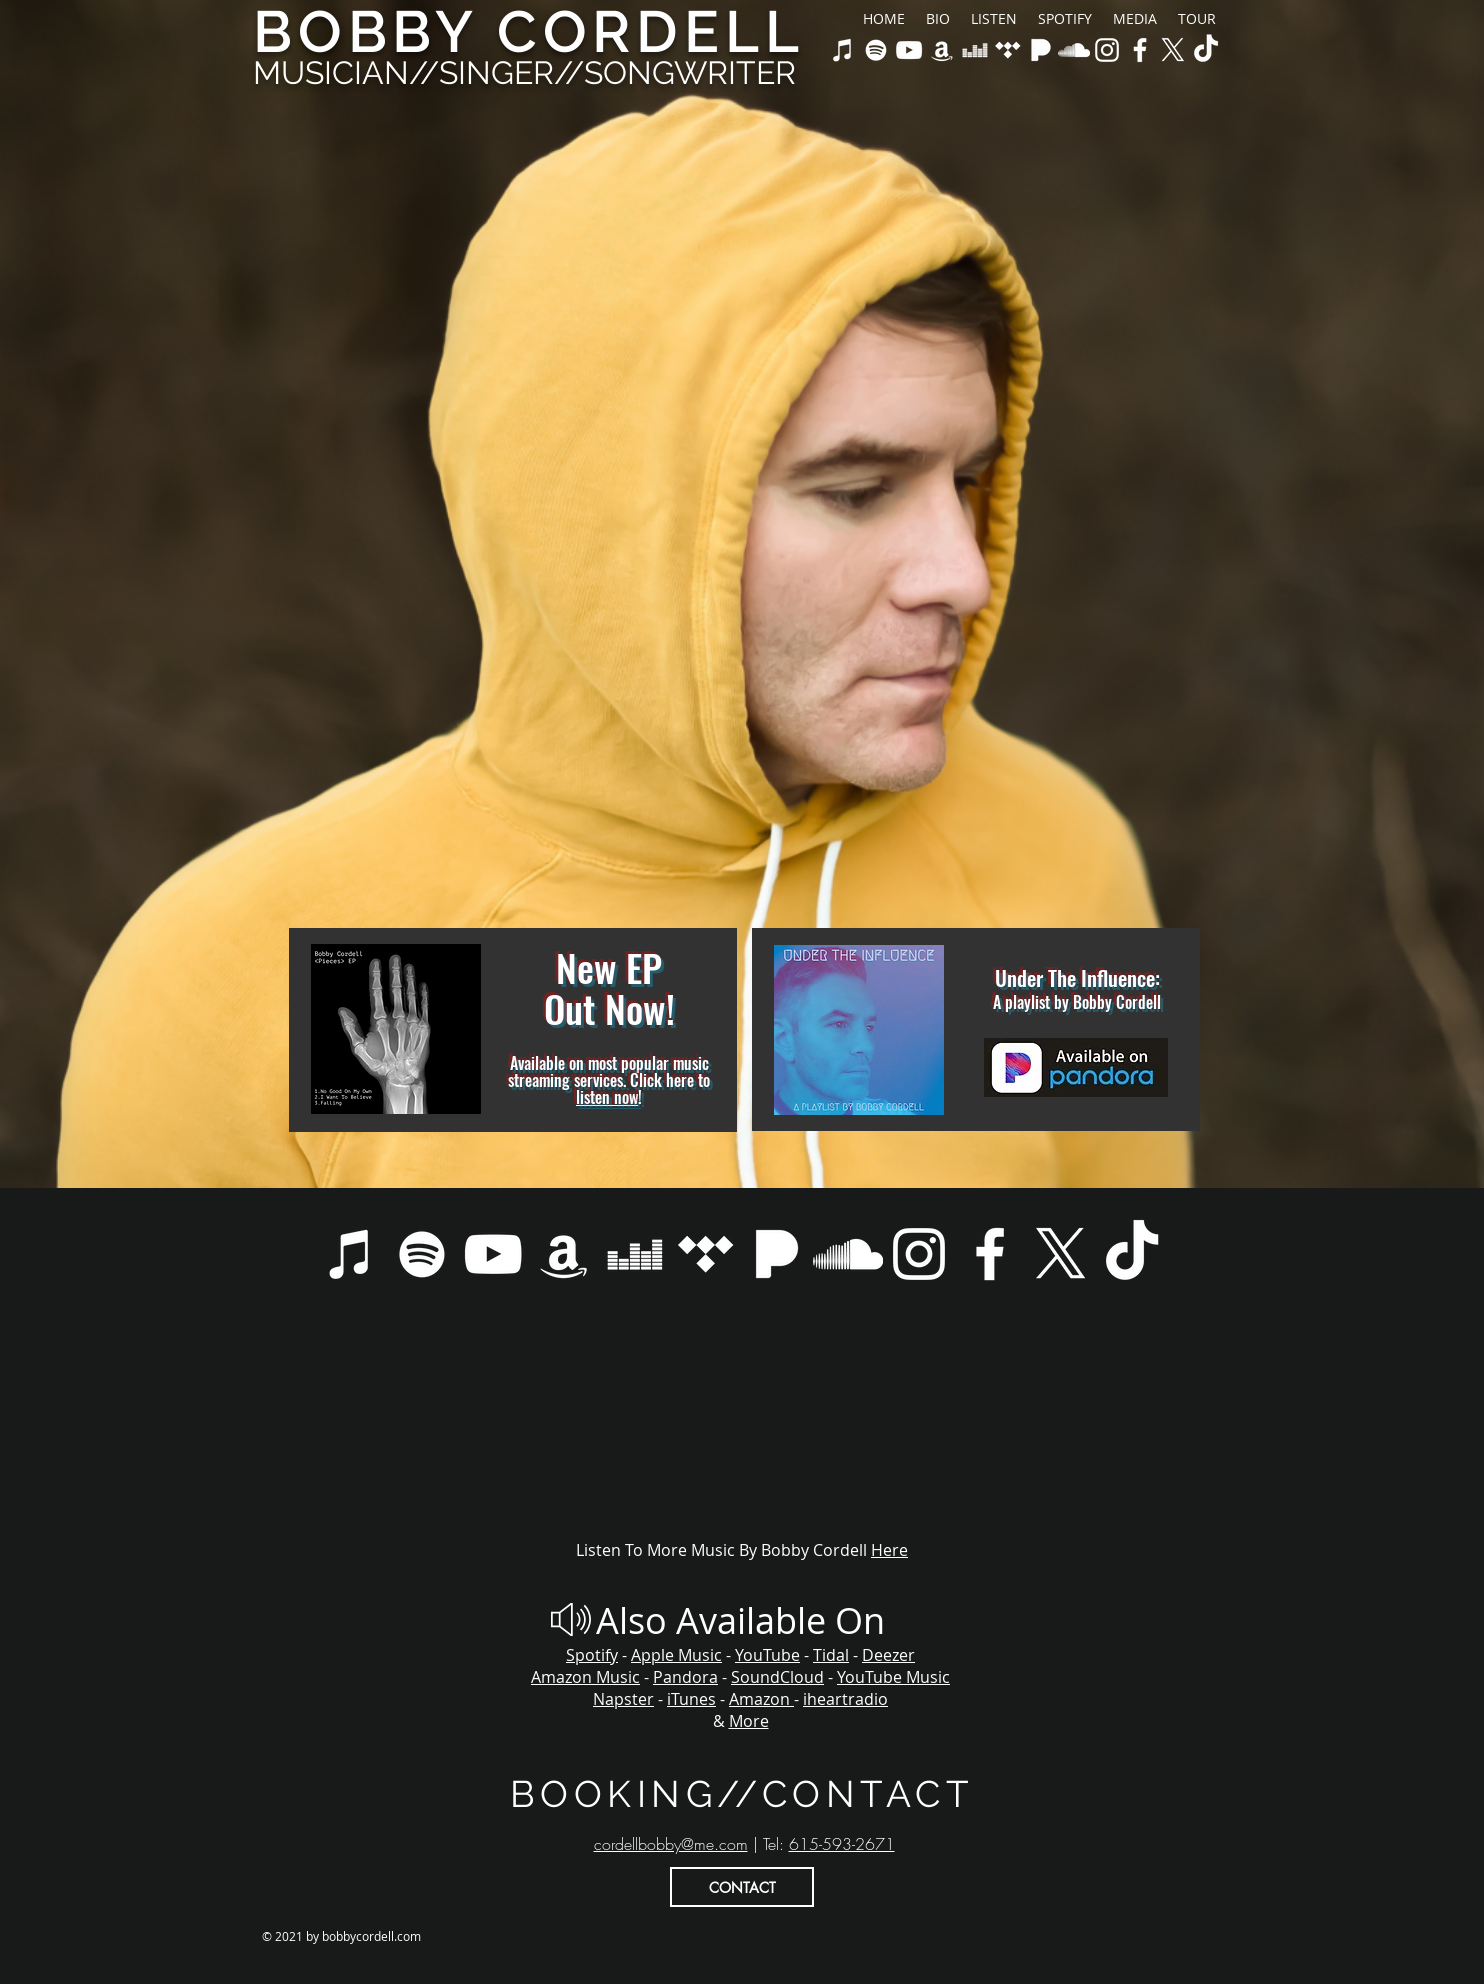 This screenshot has height=1984, width=1484. What do you see at coordinates (831, 1655) in the screenshot?
I see `Tidal` at bounding box center [831, 1655].